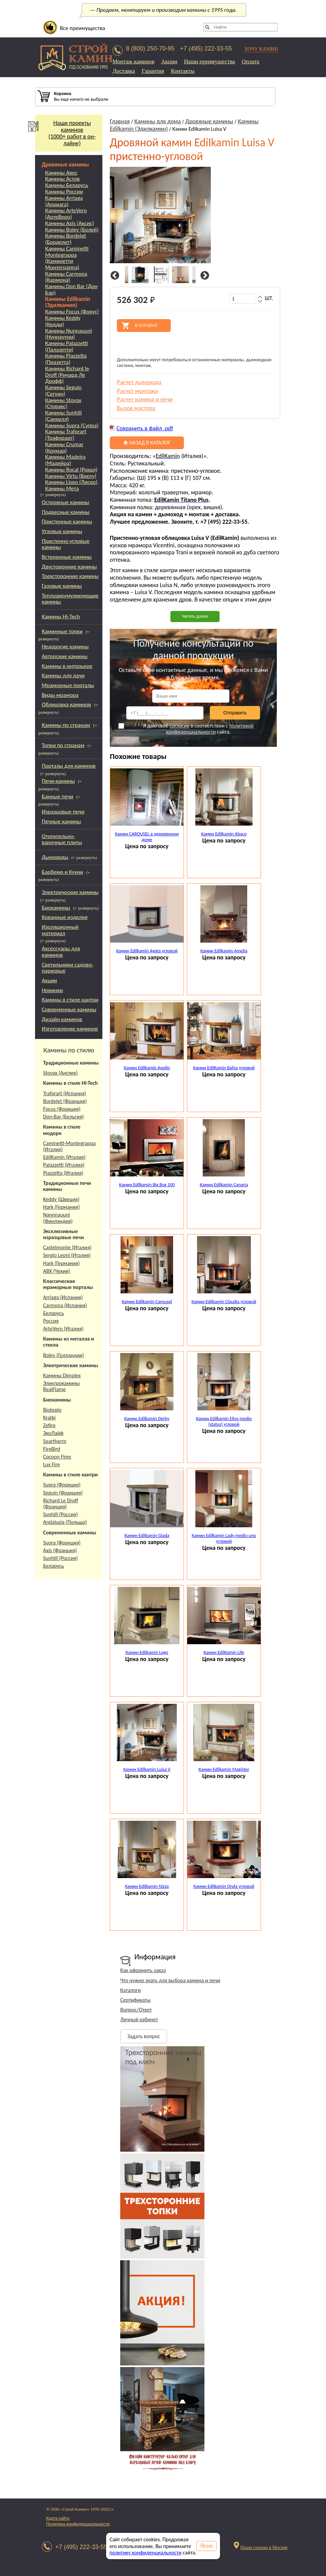  Describe the element at coordinates (206, 48) in the screenshot. I see `+7 (495) 222-33-55` at that location.